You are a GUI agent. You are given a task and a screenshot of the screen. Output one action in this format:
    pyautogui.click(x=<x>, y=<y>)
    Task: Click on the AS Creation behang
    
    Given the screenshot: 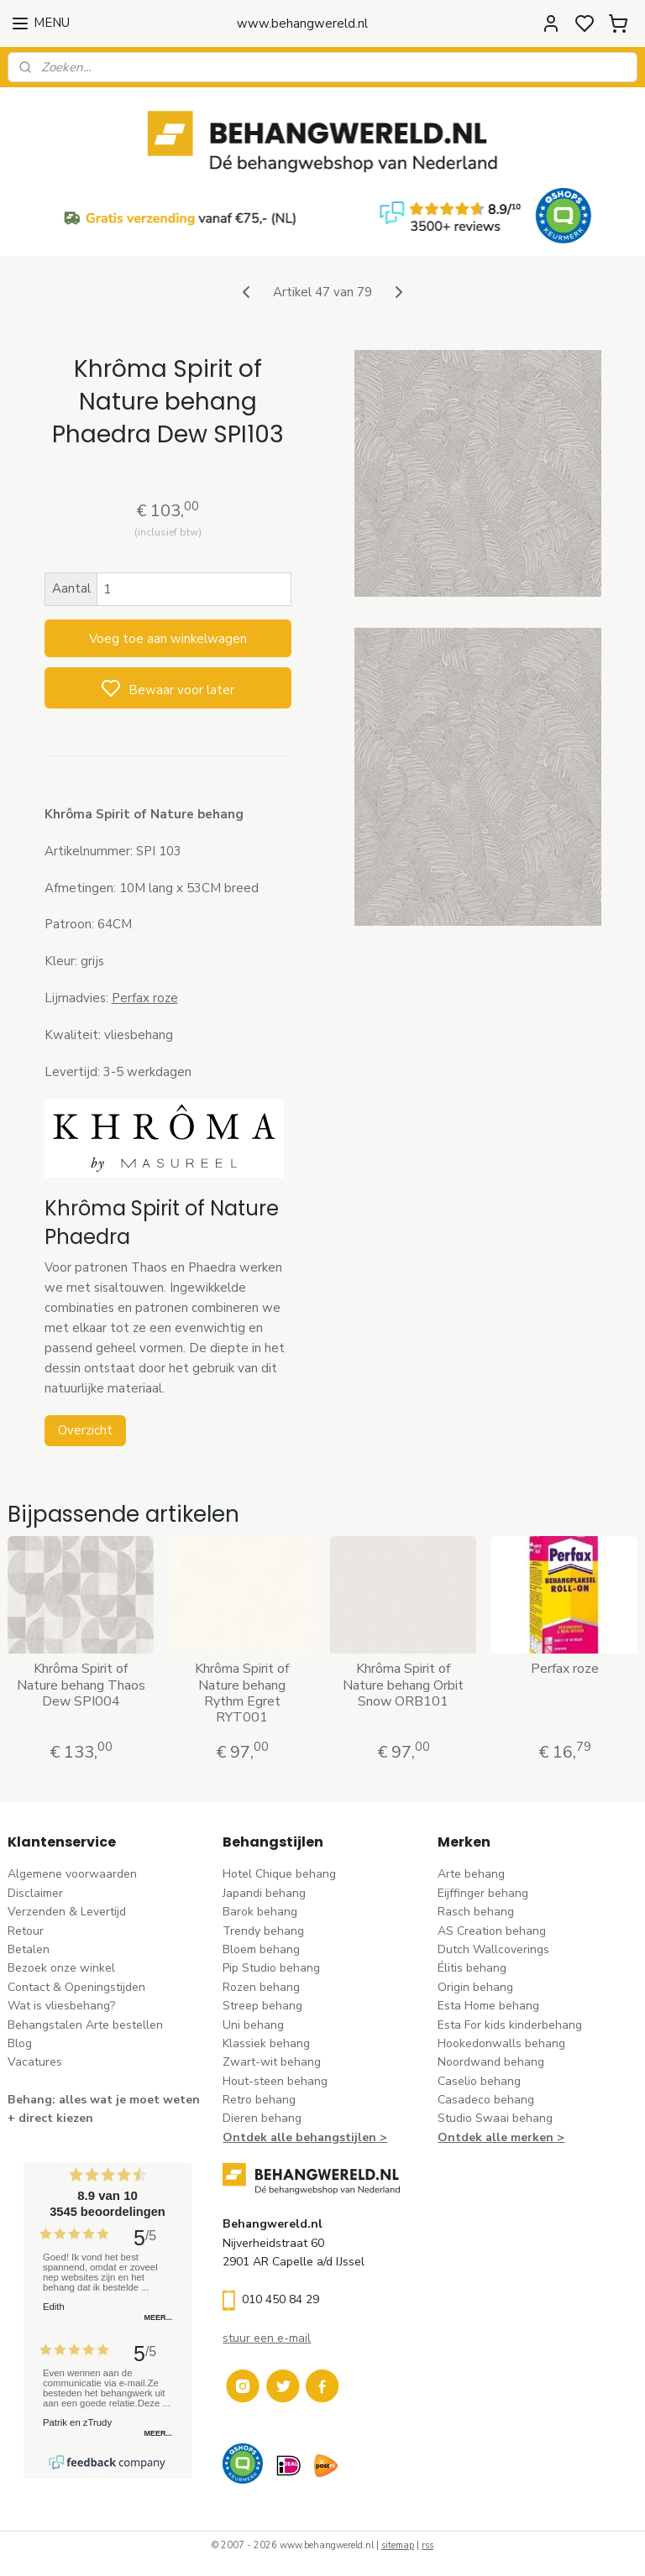 What is the action you would take?
    pyautogui.click(x=492, y=1931)
    